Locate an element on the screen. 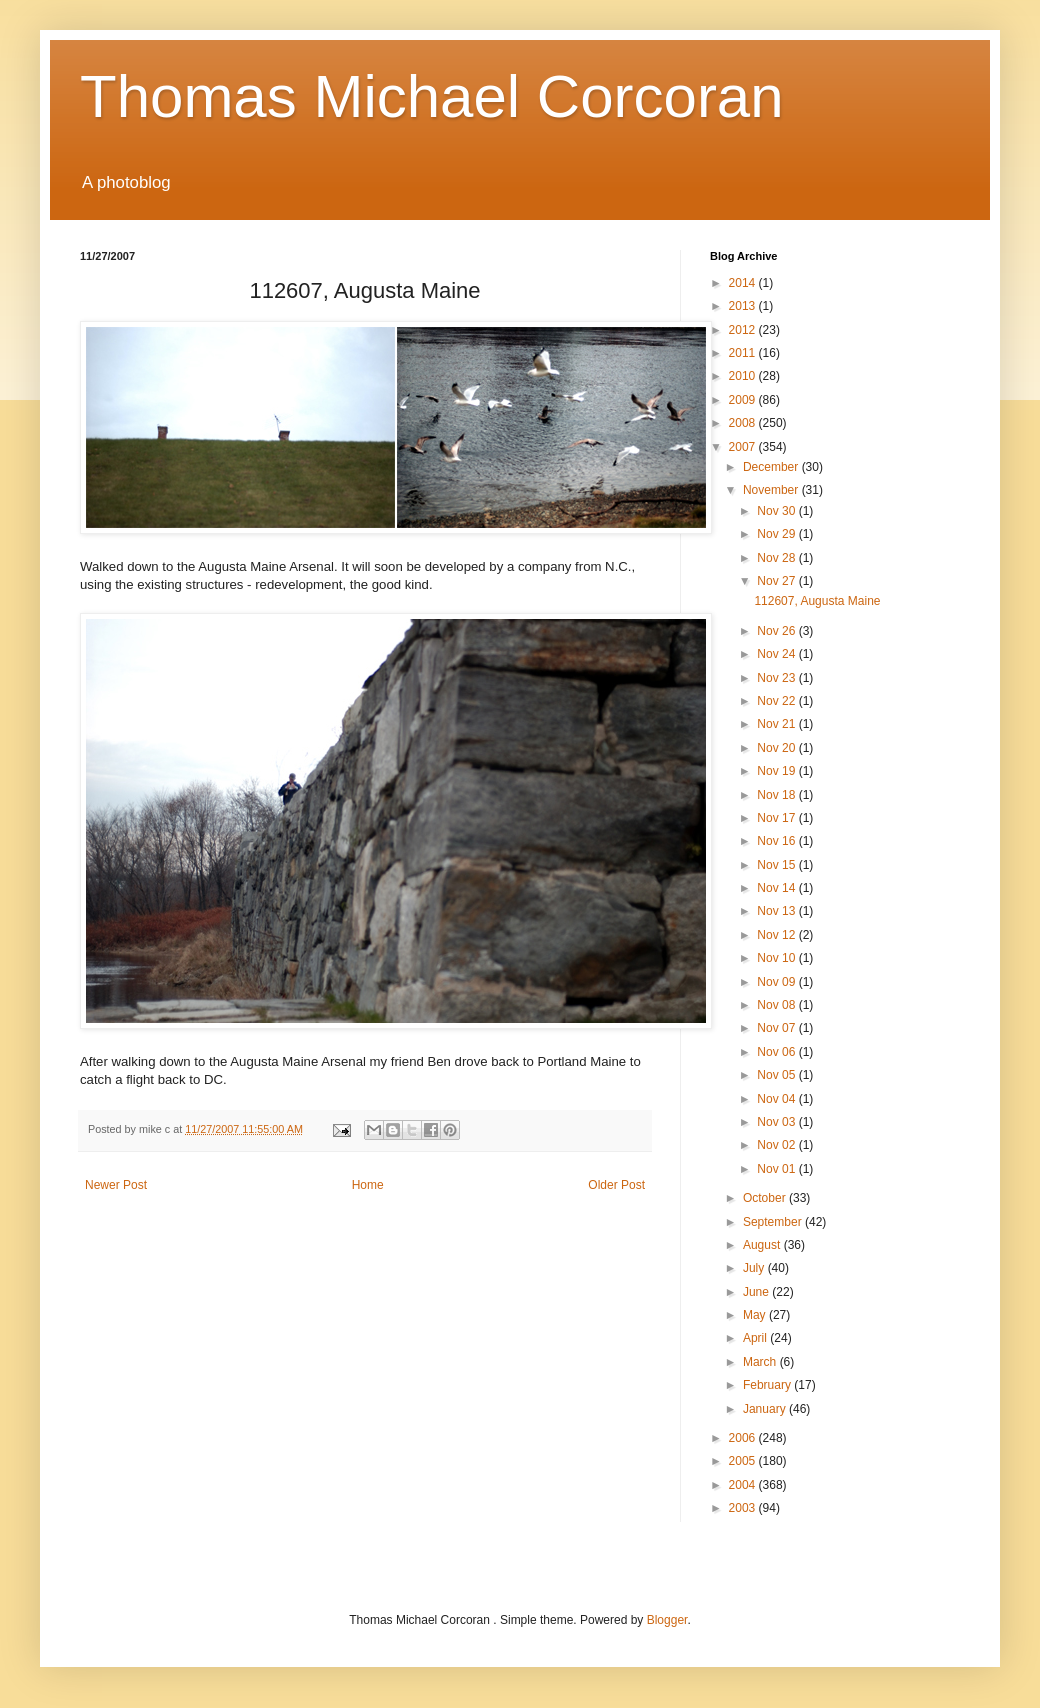 The width and height of the screenshot is (1040, 1708). Nov 16 is located at coordinates (777, 841).